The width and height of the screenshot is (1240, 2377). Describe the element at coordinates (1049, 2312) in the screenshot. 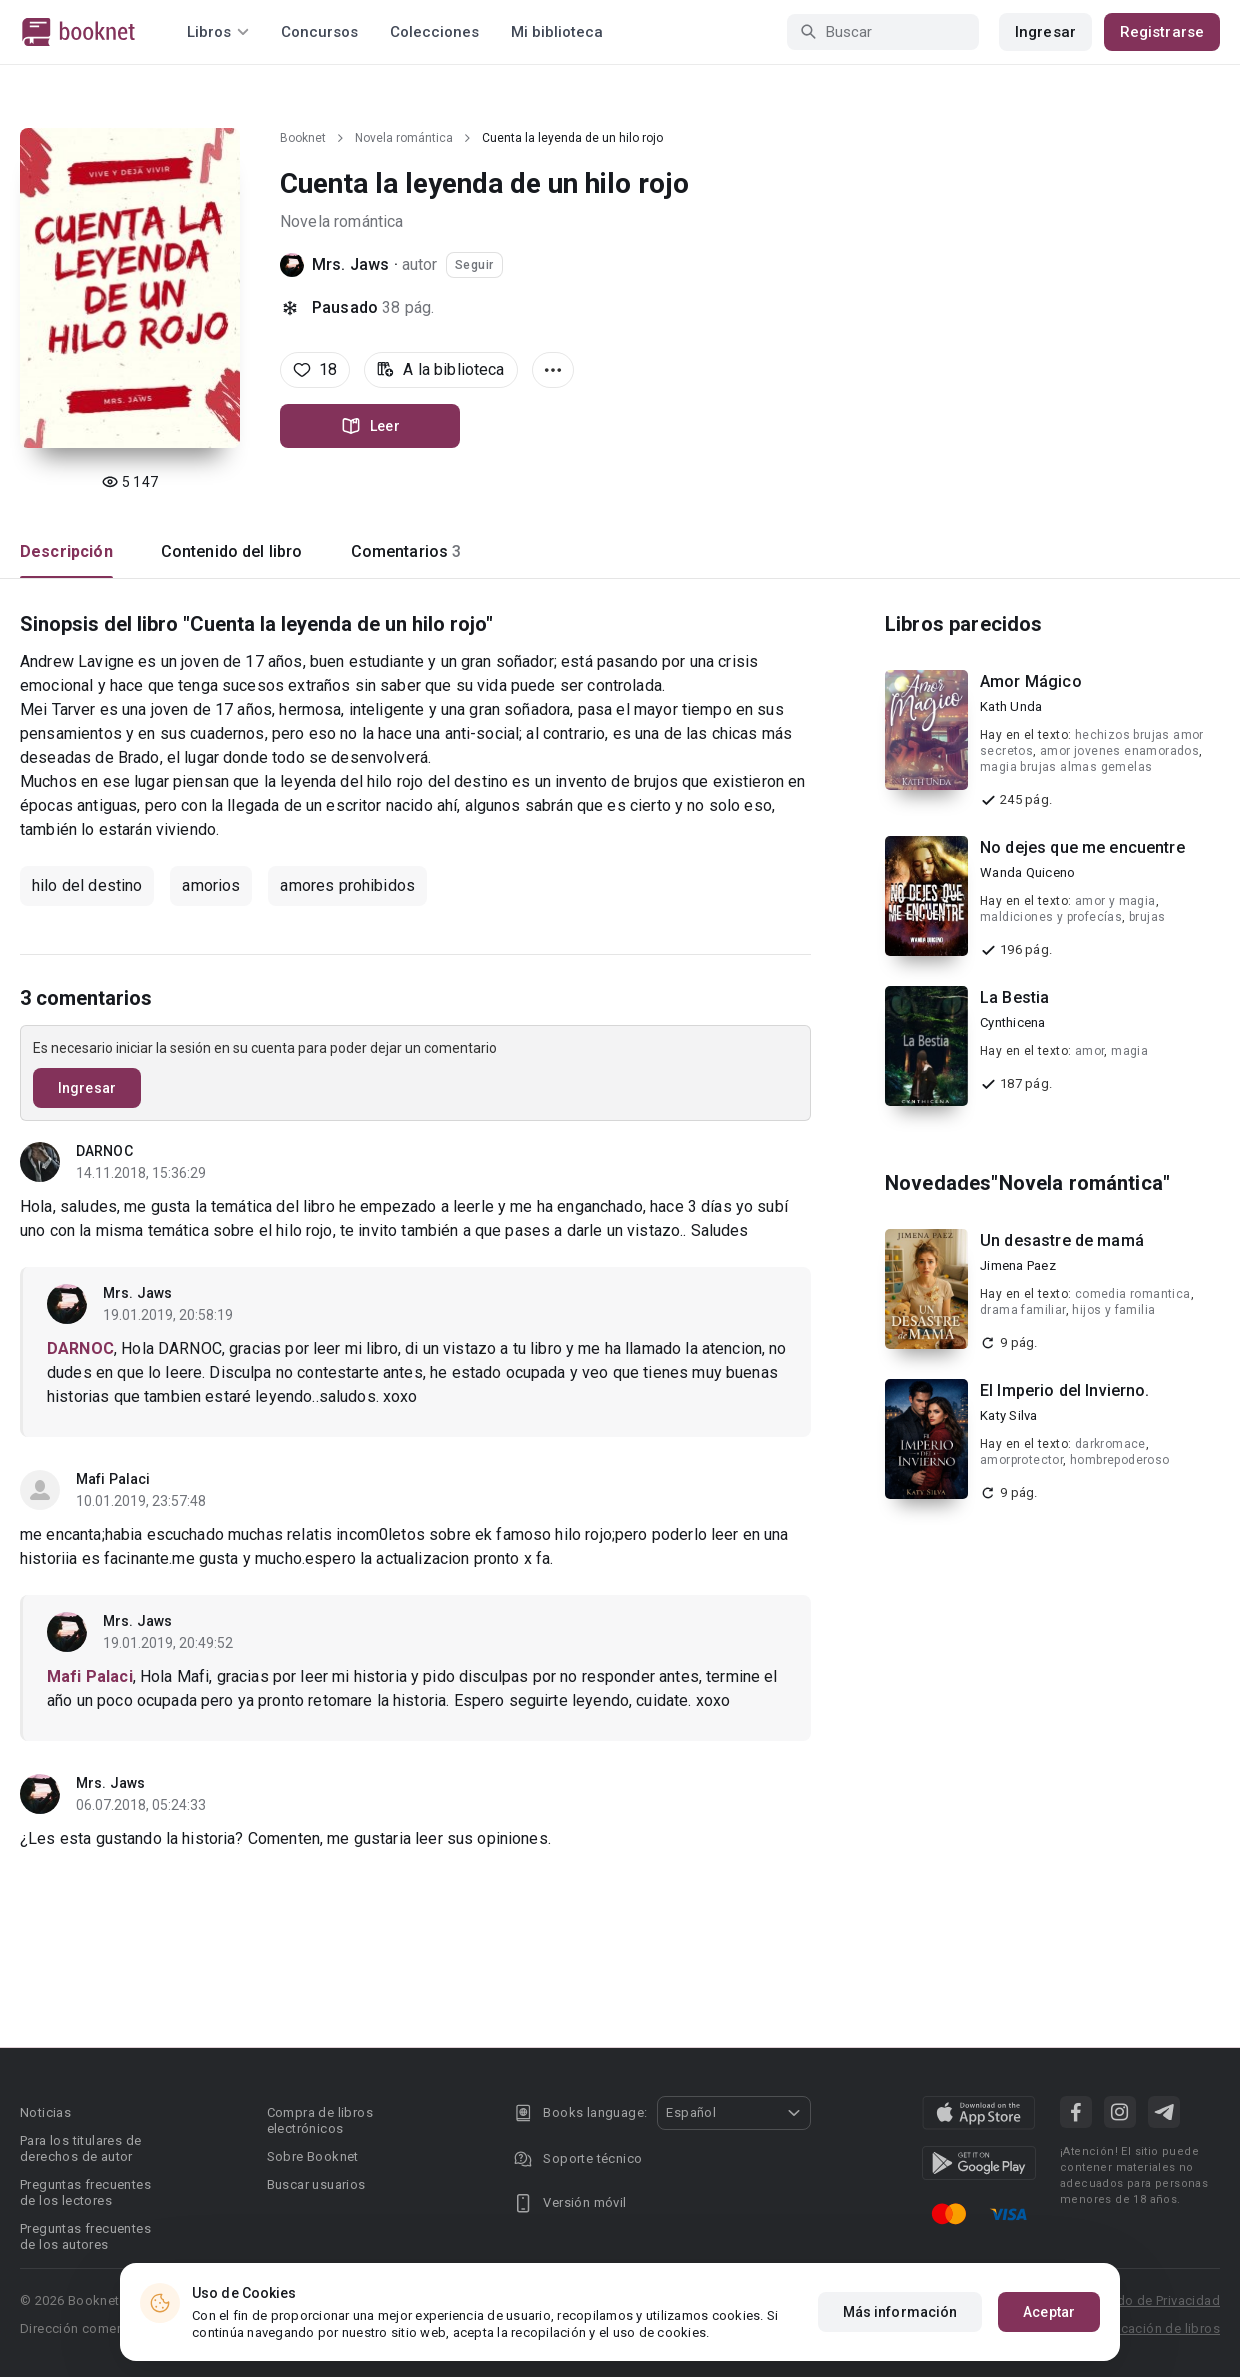

I see `Aceptar` at that location.